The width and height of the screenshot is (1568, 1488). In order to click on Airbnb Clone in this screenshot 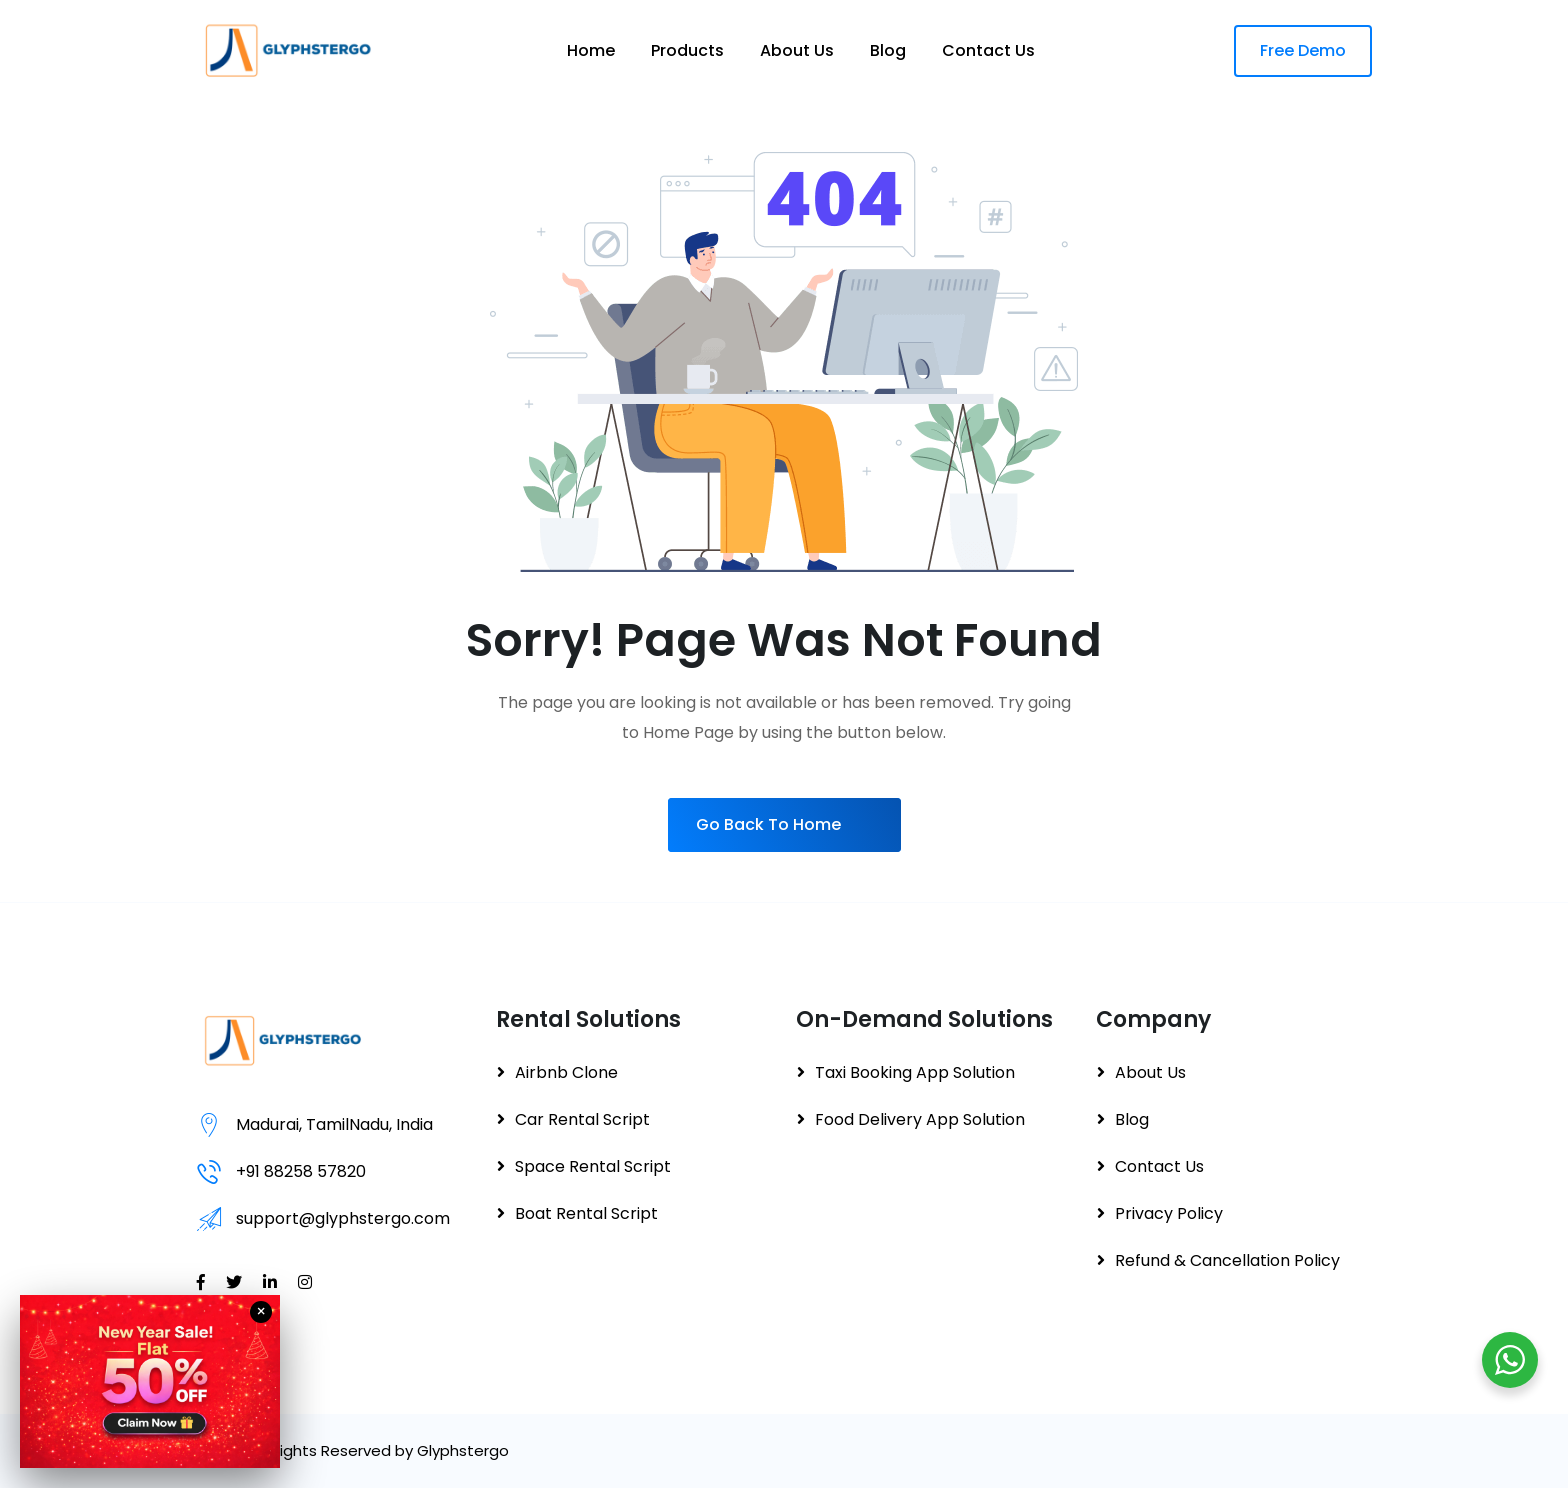, I will do `click(566, 1072)`.